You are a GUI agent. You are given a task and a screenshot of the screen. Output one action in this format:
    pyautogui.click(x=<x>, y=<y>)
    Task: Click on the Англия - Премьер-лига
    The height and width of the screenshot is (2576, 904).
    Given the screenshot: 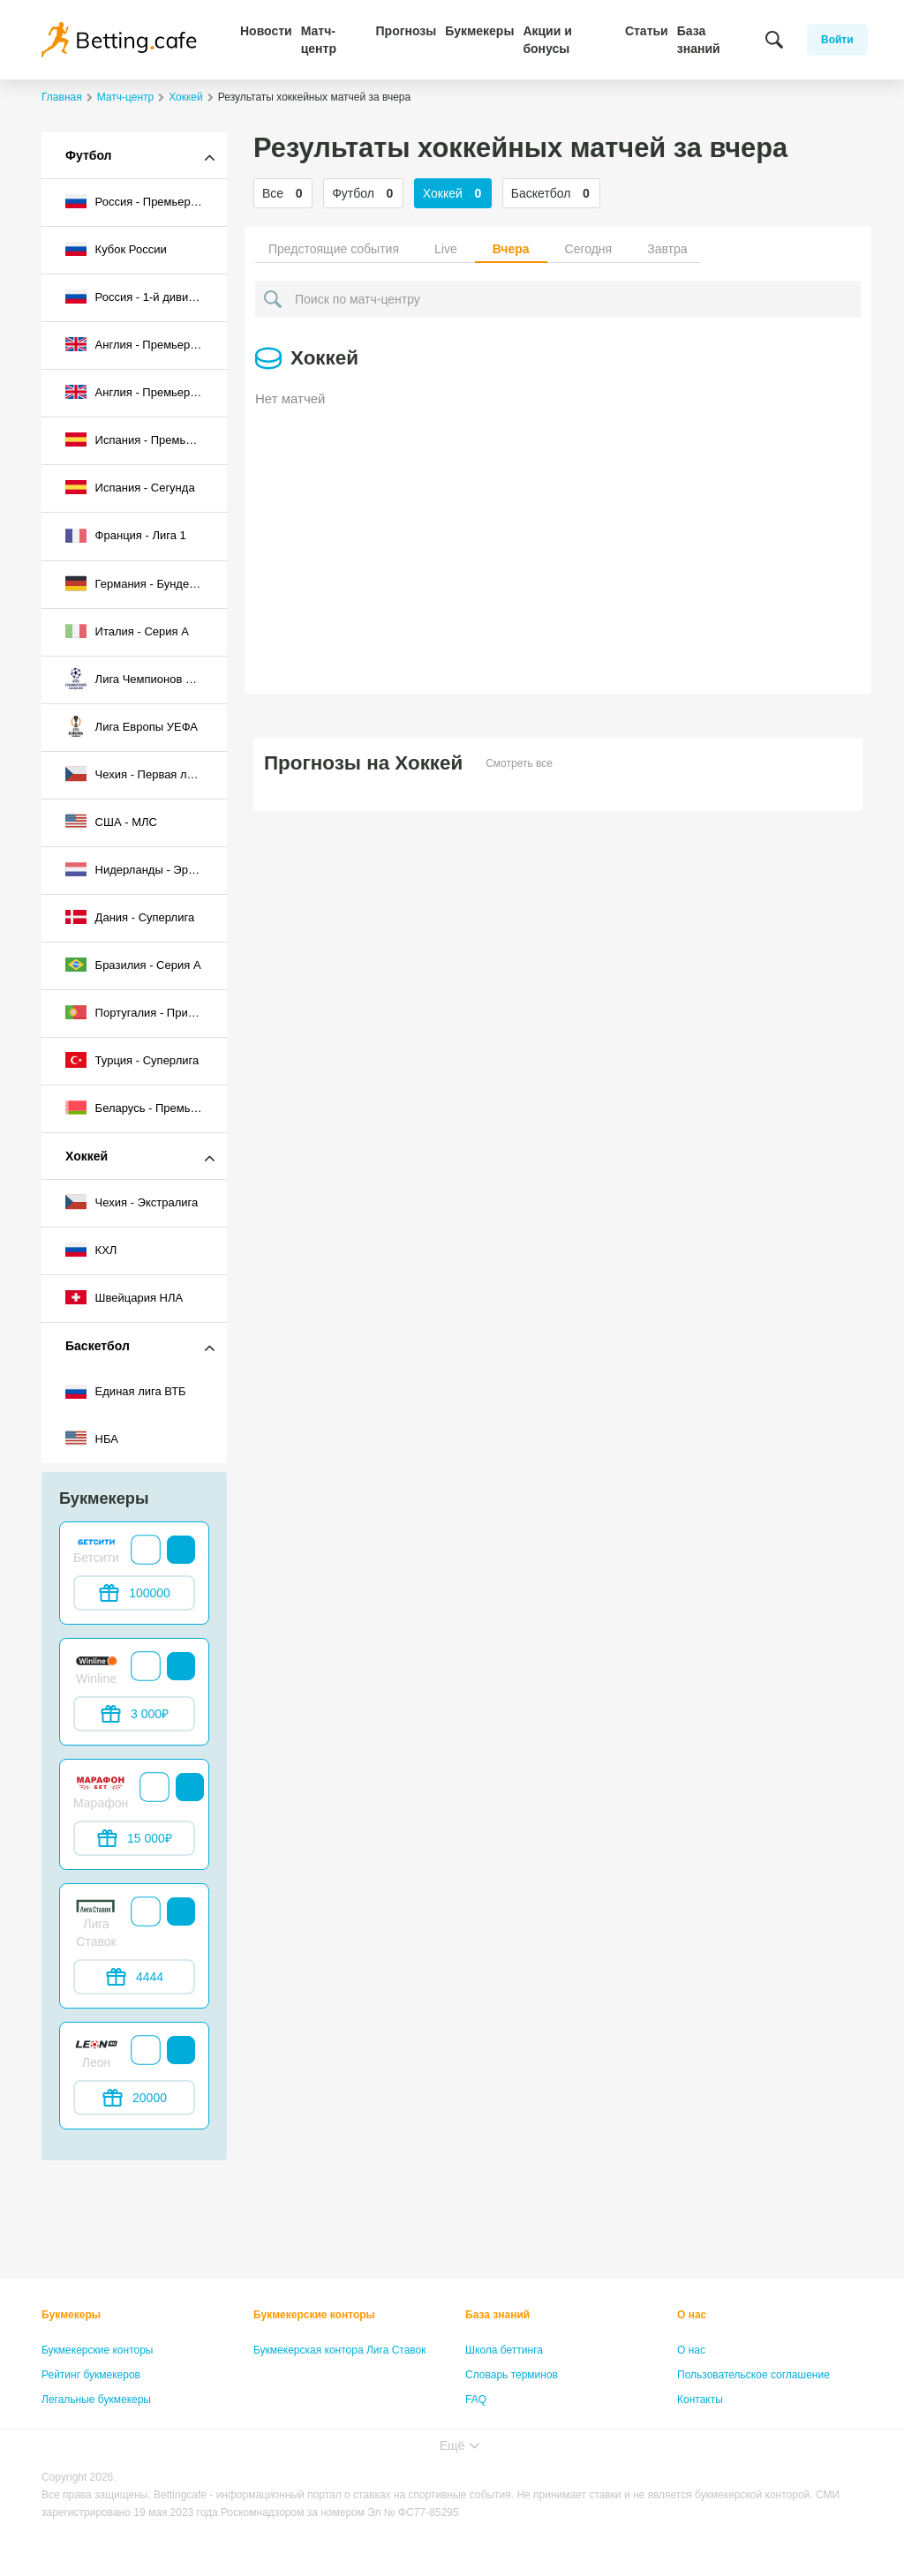 What is the action you would take?
    pyautogui.click(x=141, y=344)
    